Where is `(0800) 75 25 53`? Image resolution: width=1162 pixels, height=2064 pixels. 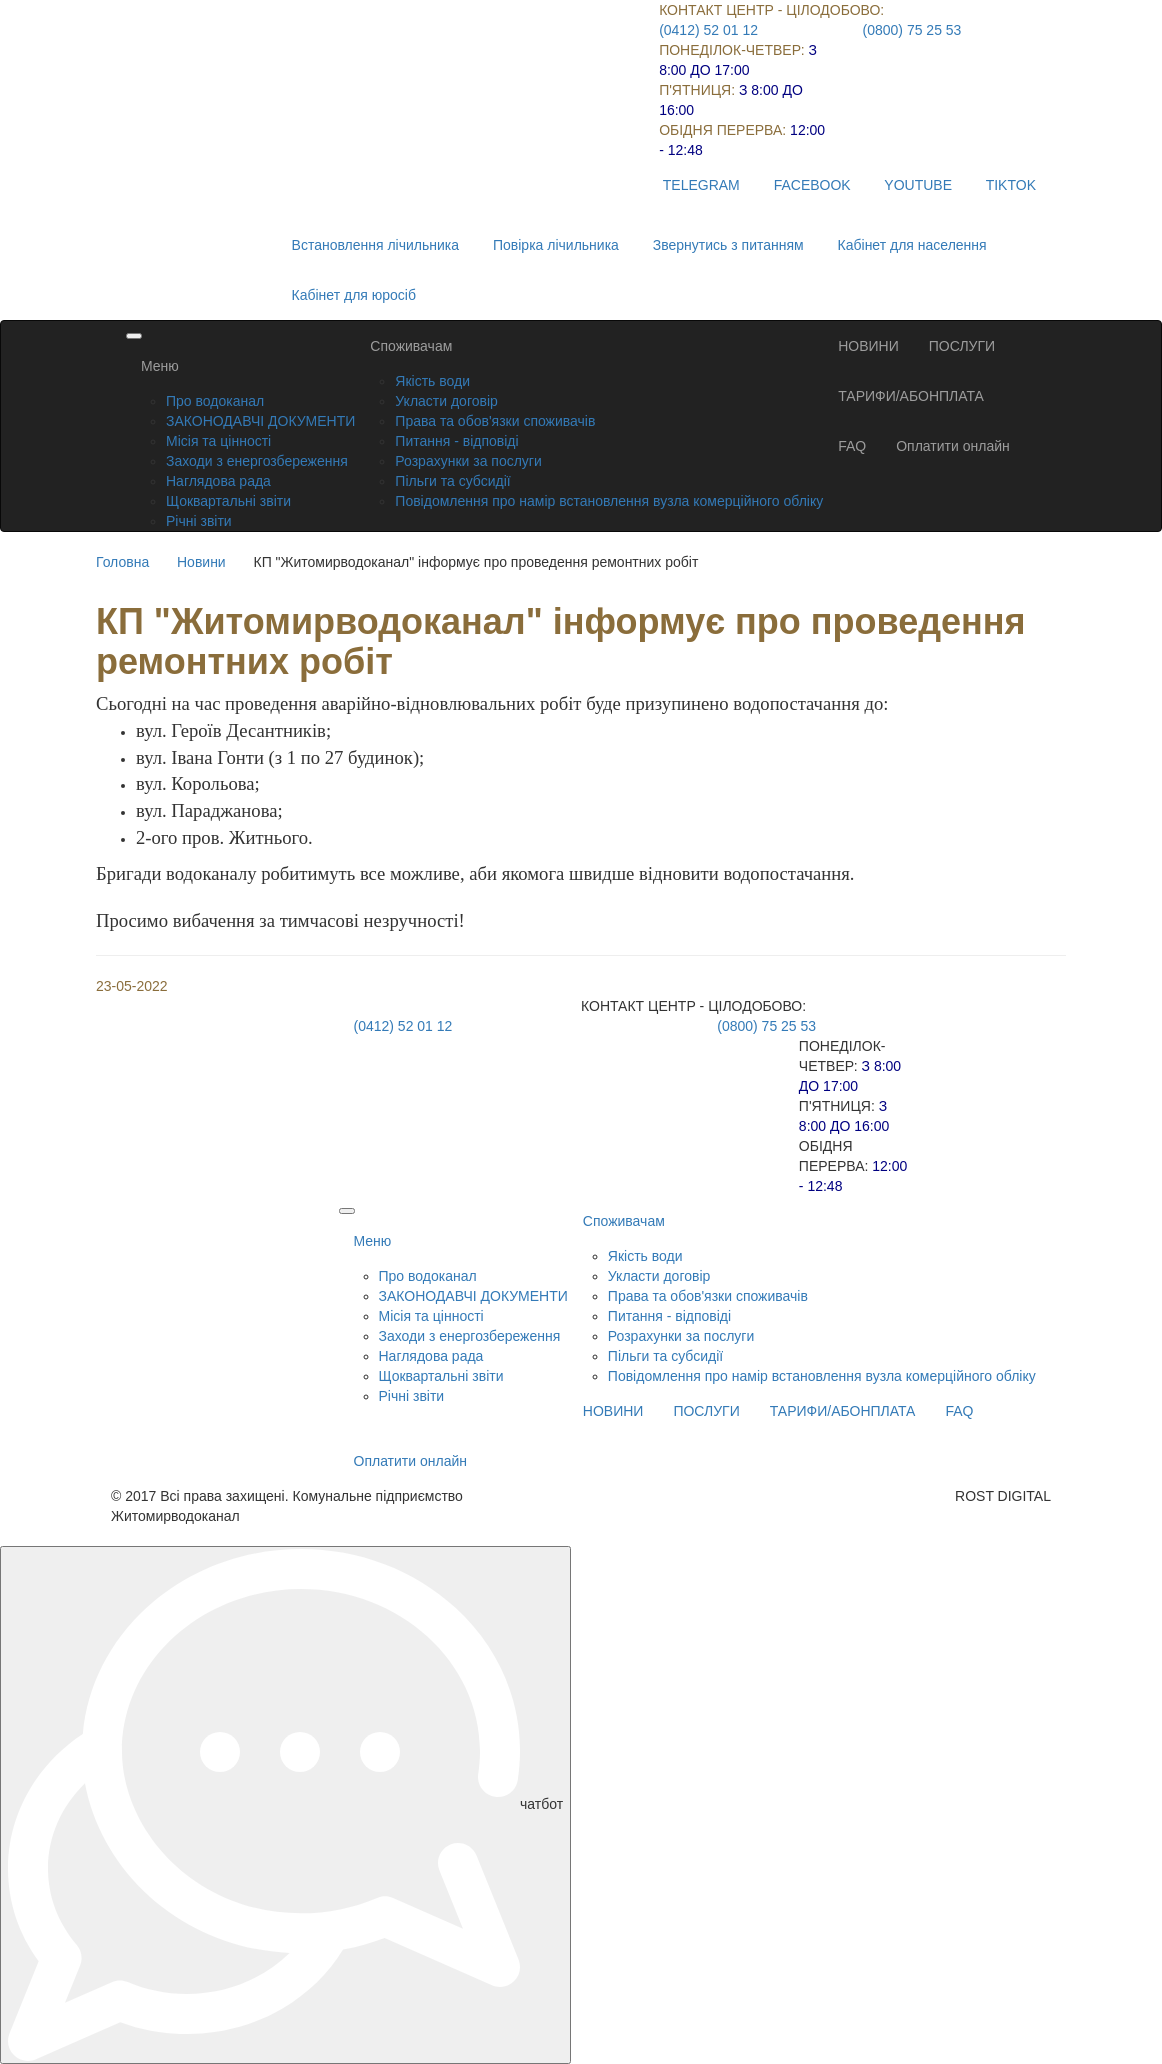
(0800) 75 25 53 is located at coordinates (912, 30).